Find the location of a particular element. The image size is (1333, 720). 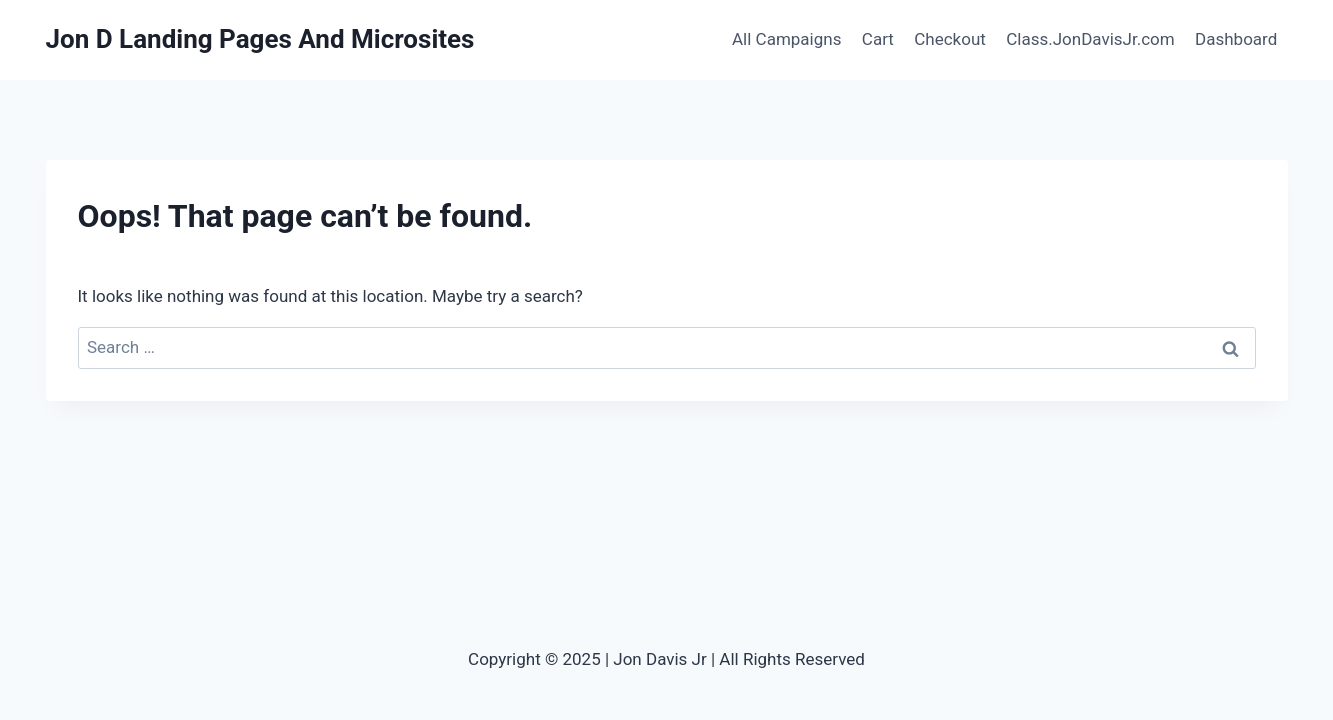

Checkout is located at coordinates (950, 39).